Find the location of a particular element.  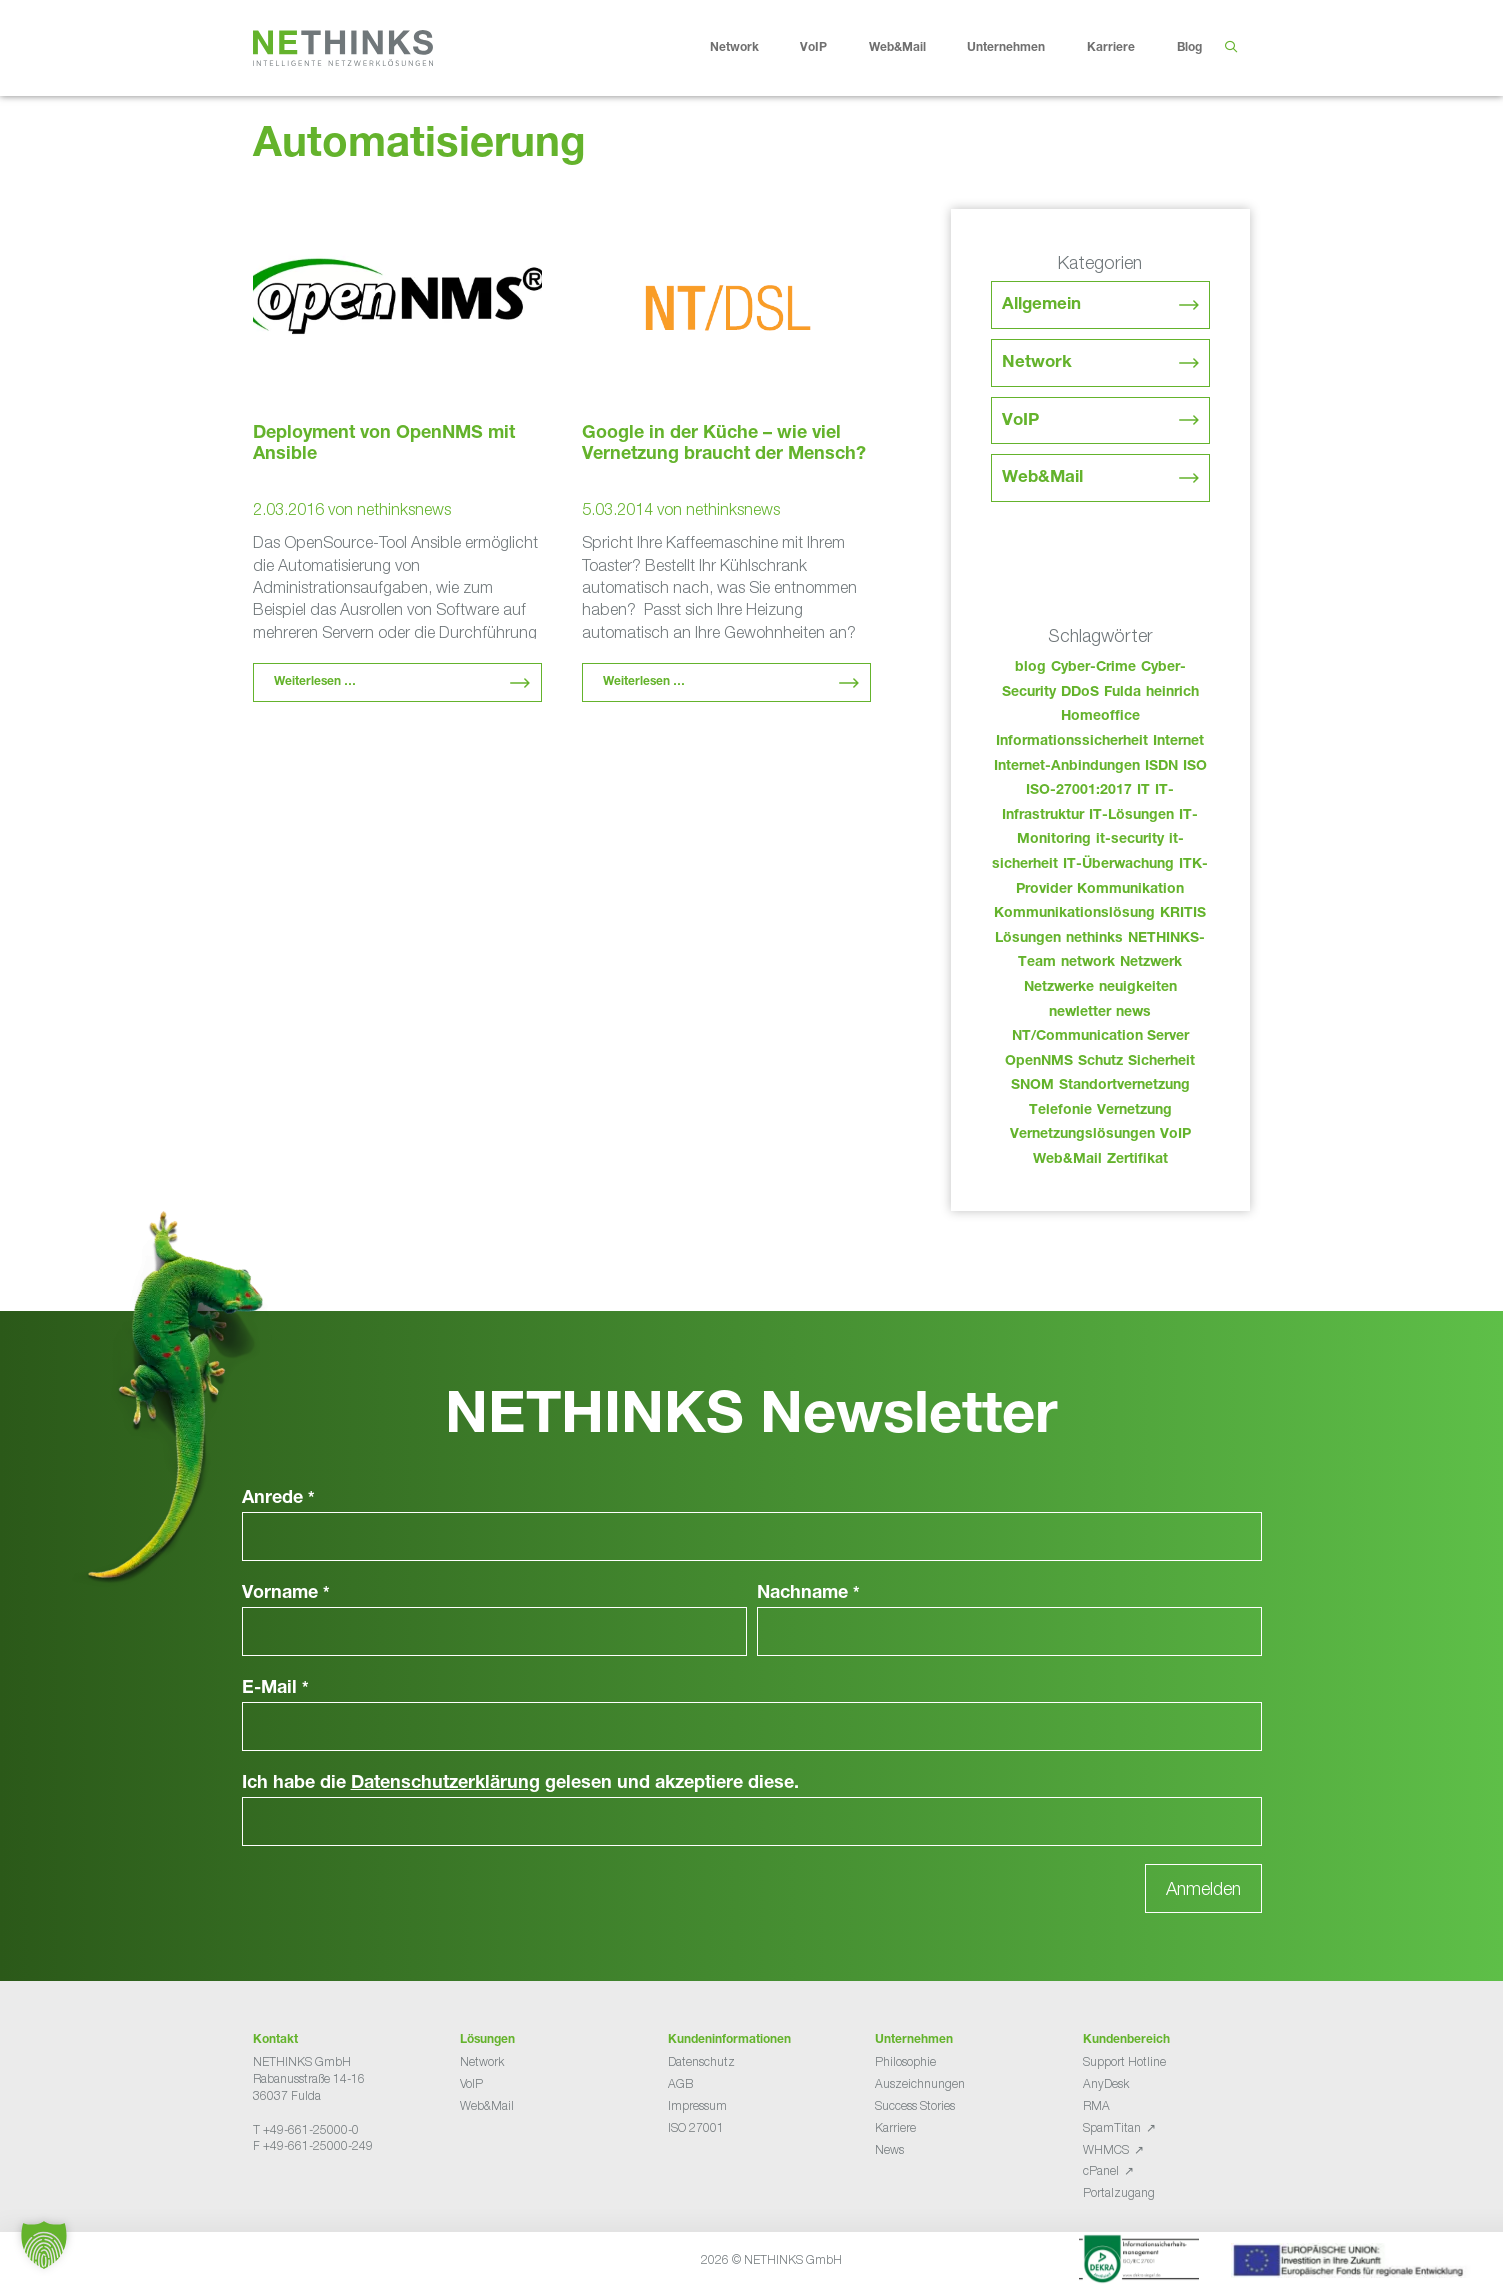

blog [blog (46 Einträge)] is located at coordinates (1030, 668).